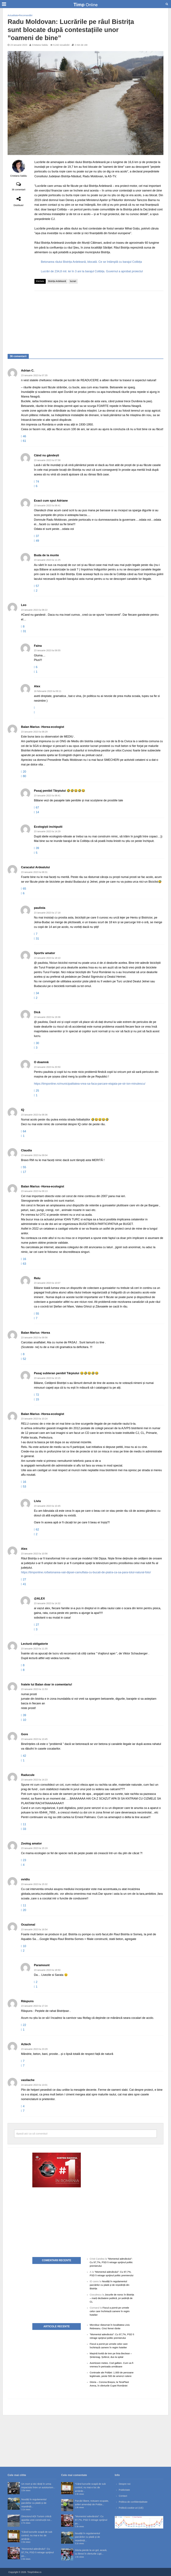 This screenshot has height=2576, width=171. What do you see at coordinates (33, 2503) in the screenshot?
I see `Noutăți în regulamentul parcărilor cu plată și de reședință...` at bounding box center [33, 2503].